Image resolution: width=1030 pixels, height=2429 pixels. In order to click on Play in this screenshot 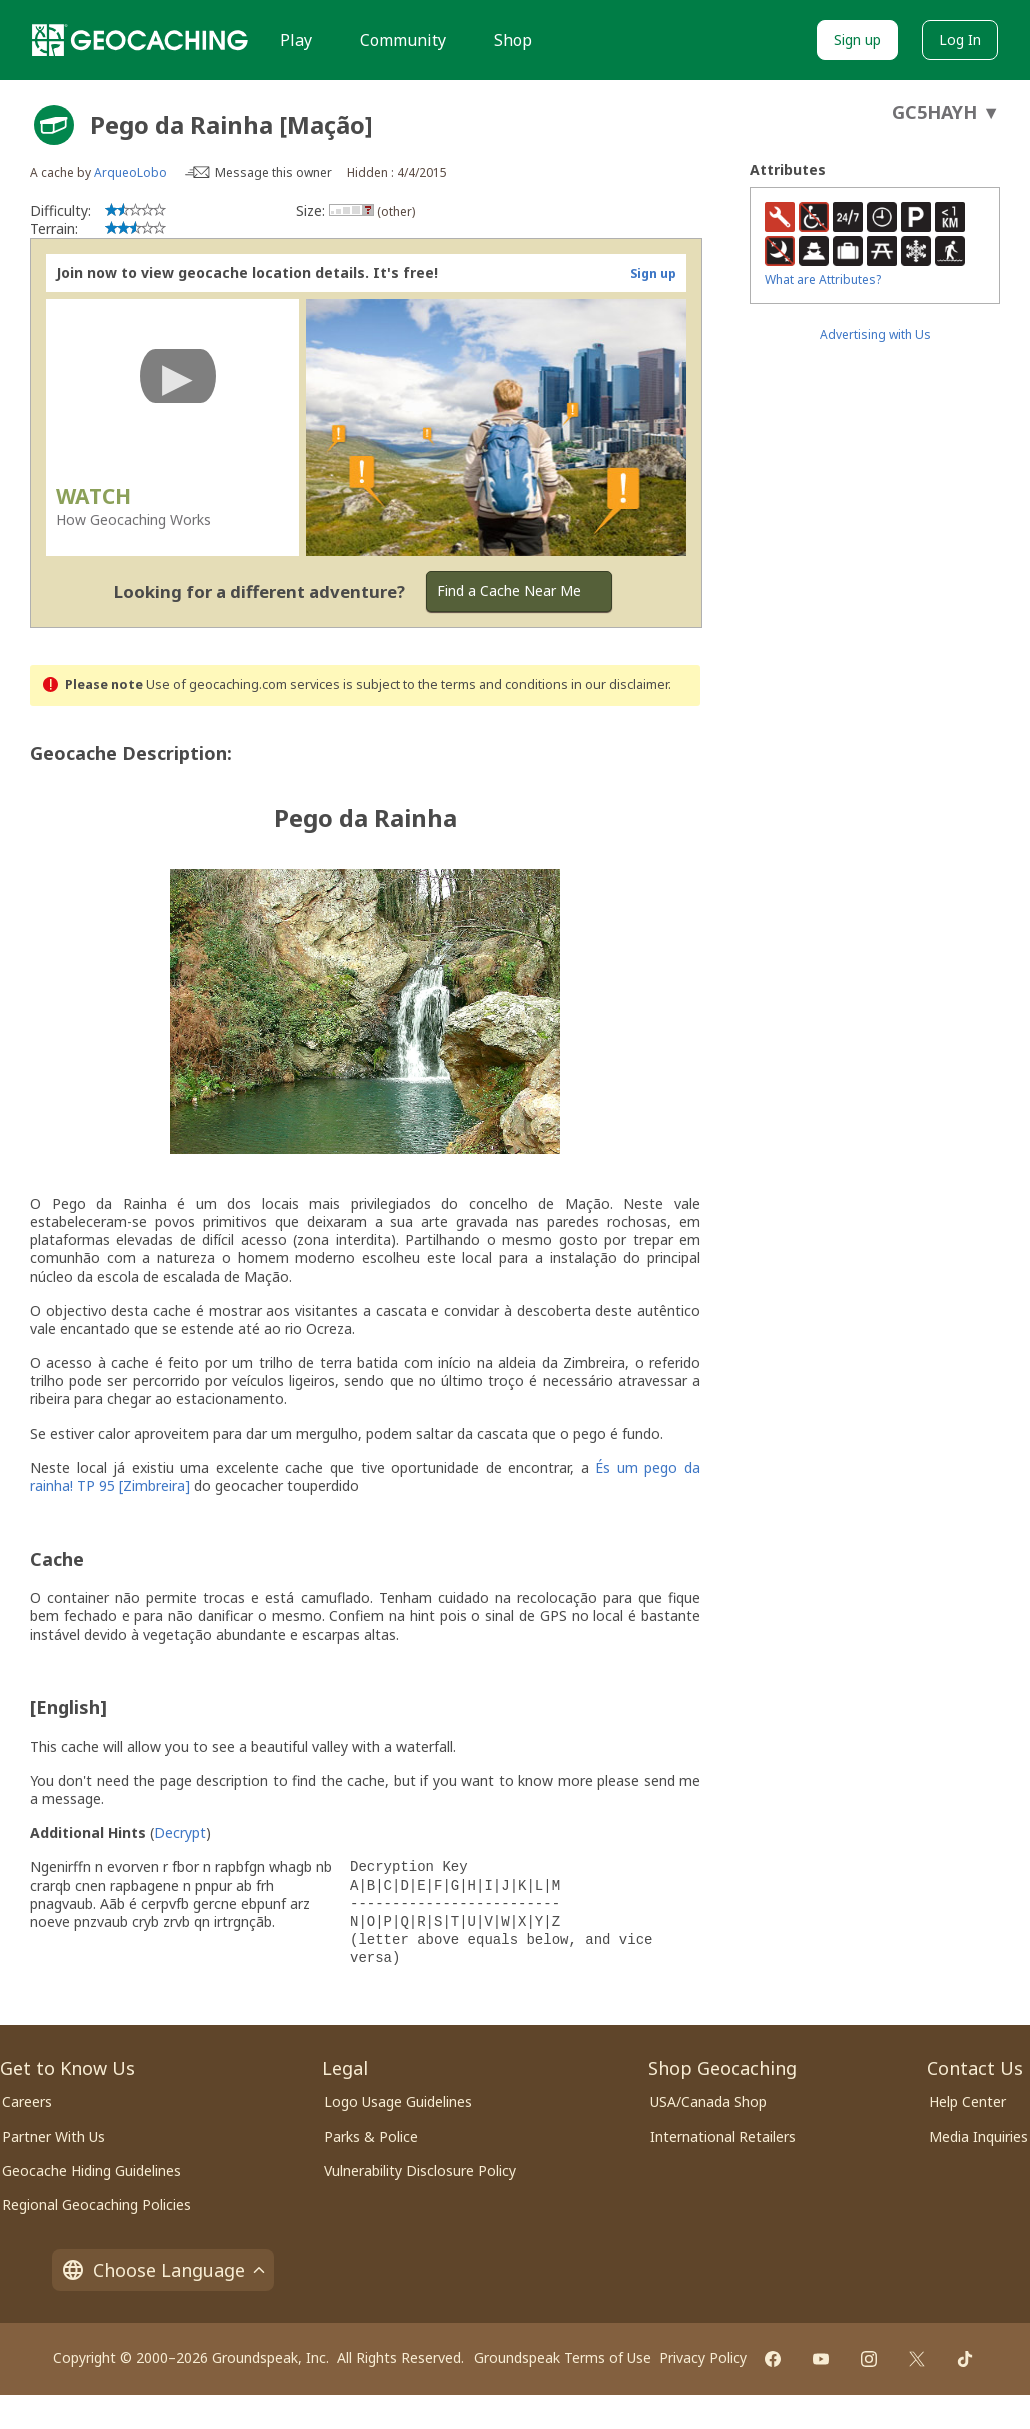, I will do `click(296, 40)`.